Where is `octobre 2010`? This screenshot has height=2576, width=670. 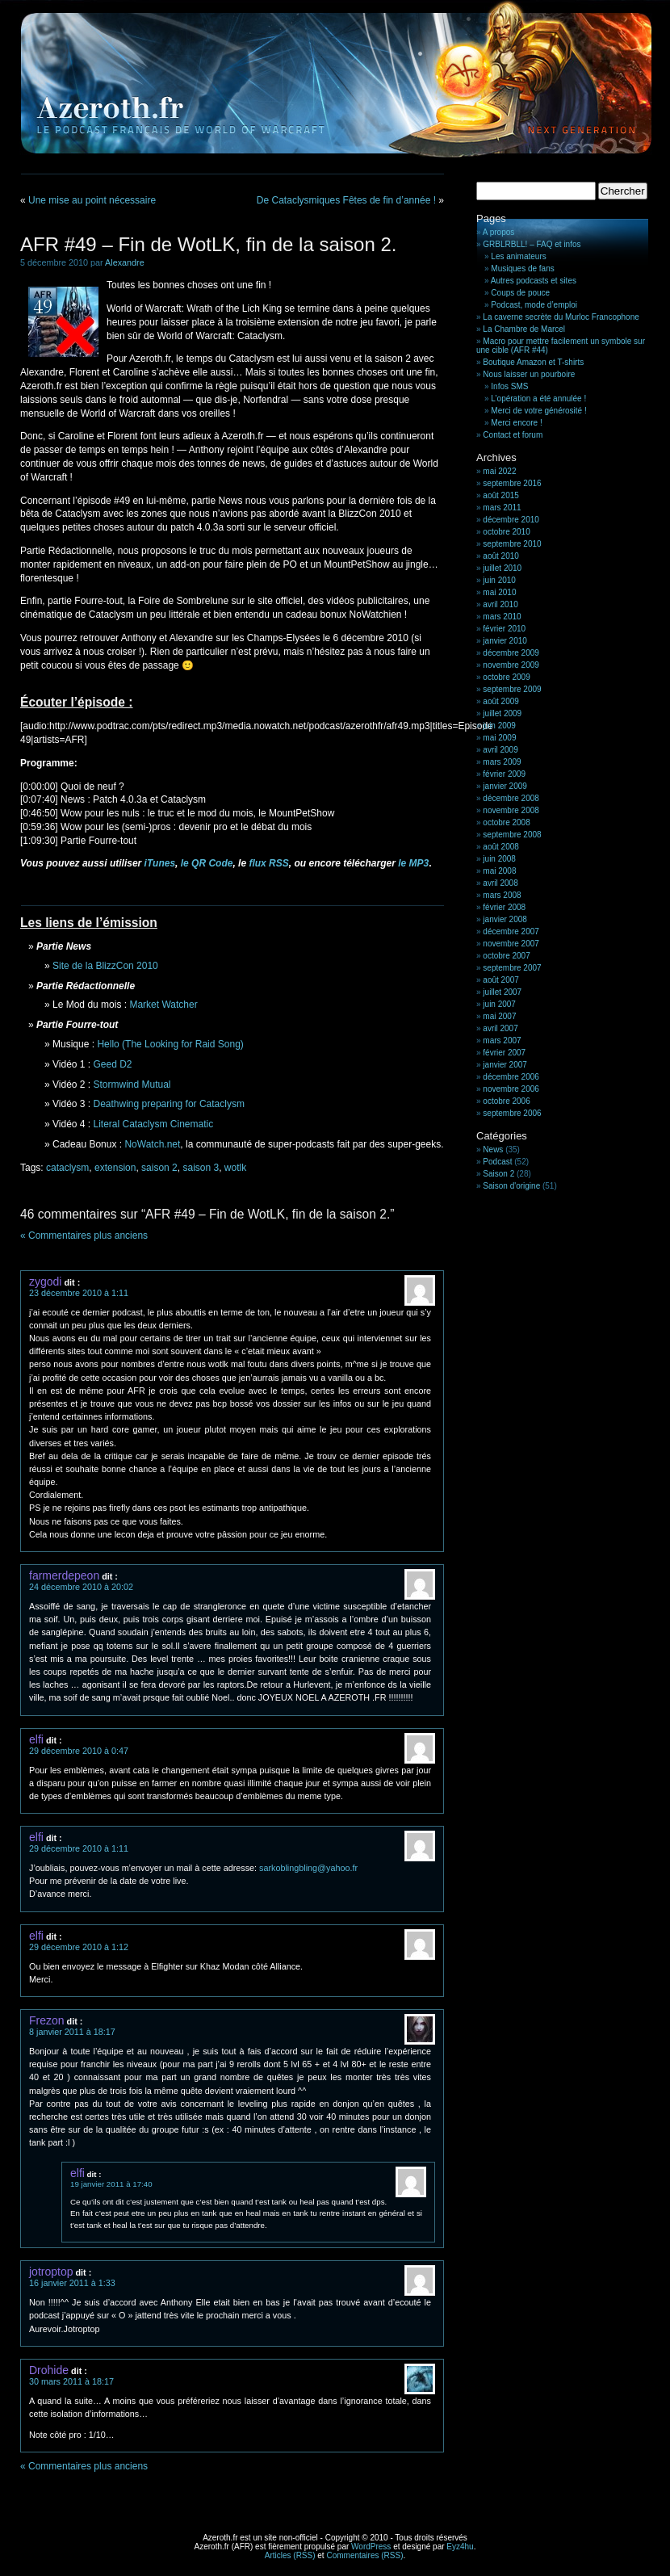 octobre 2010 is located at coordinates (506, 531).